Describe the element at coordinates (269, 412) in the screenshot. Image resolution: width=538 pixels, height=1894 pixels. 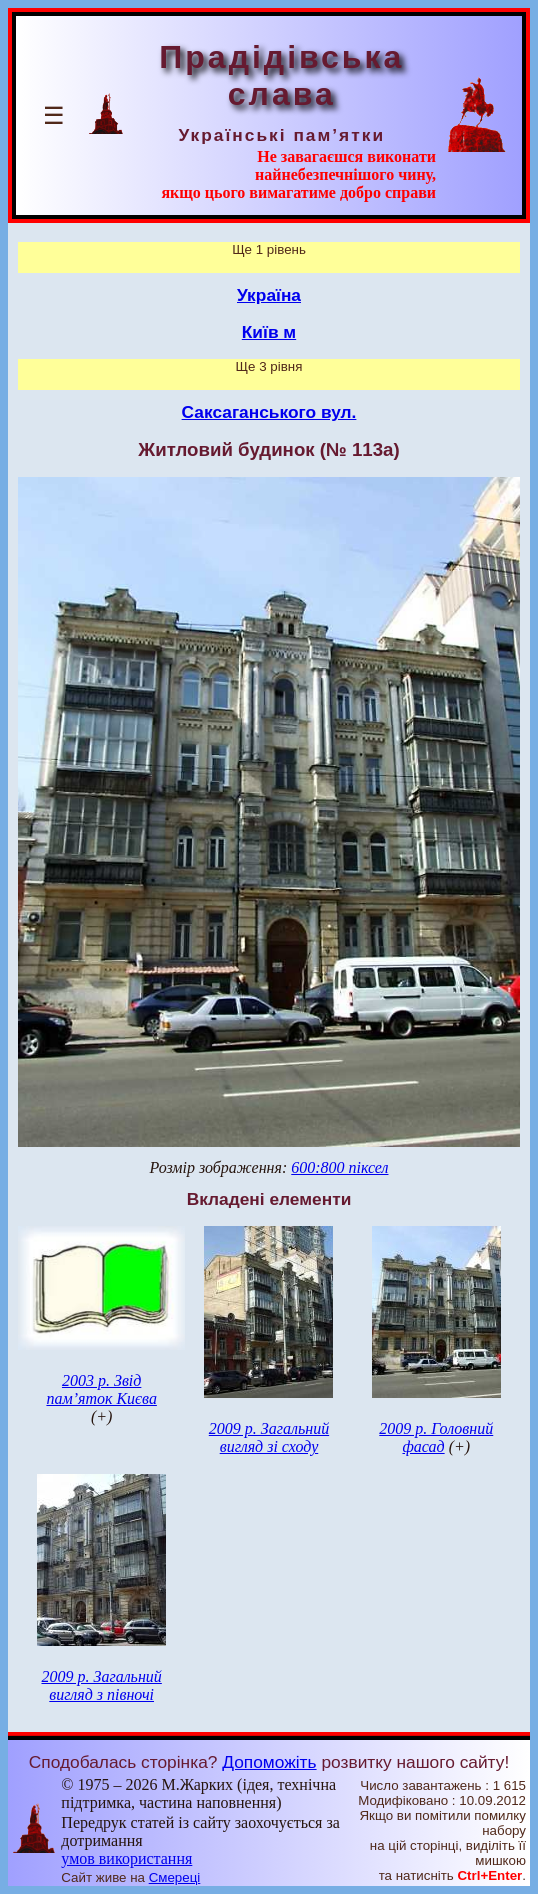
I see `Саксаганського вул.` at that location.